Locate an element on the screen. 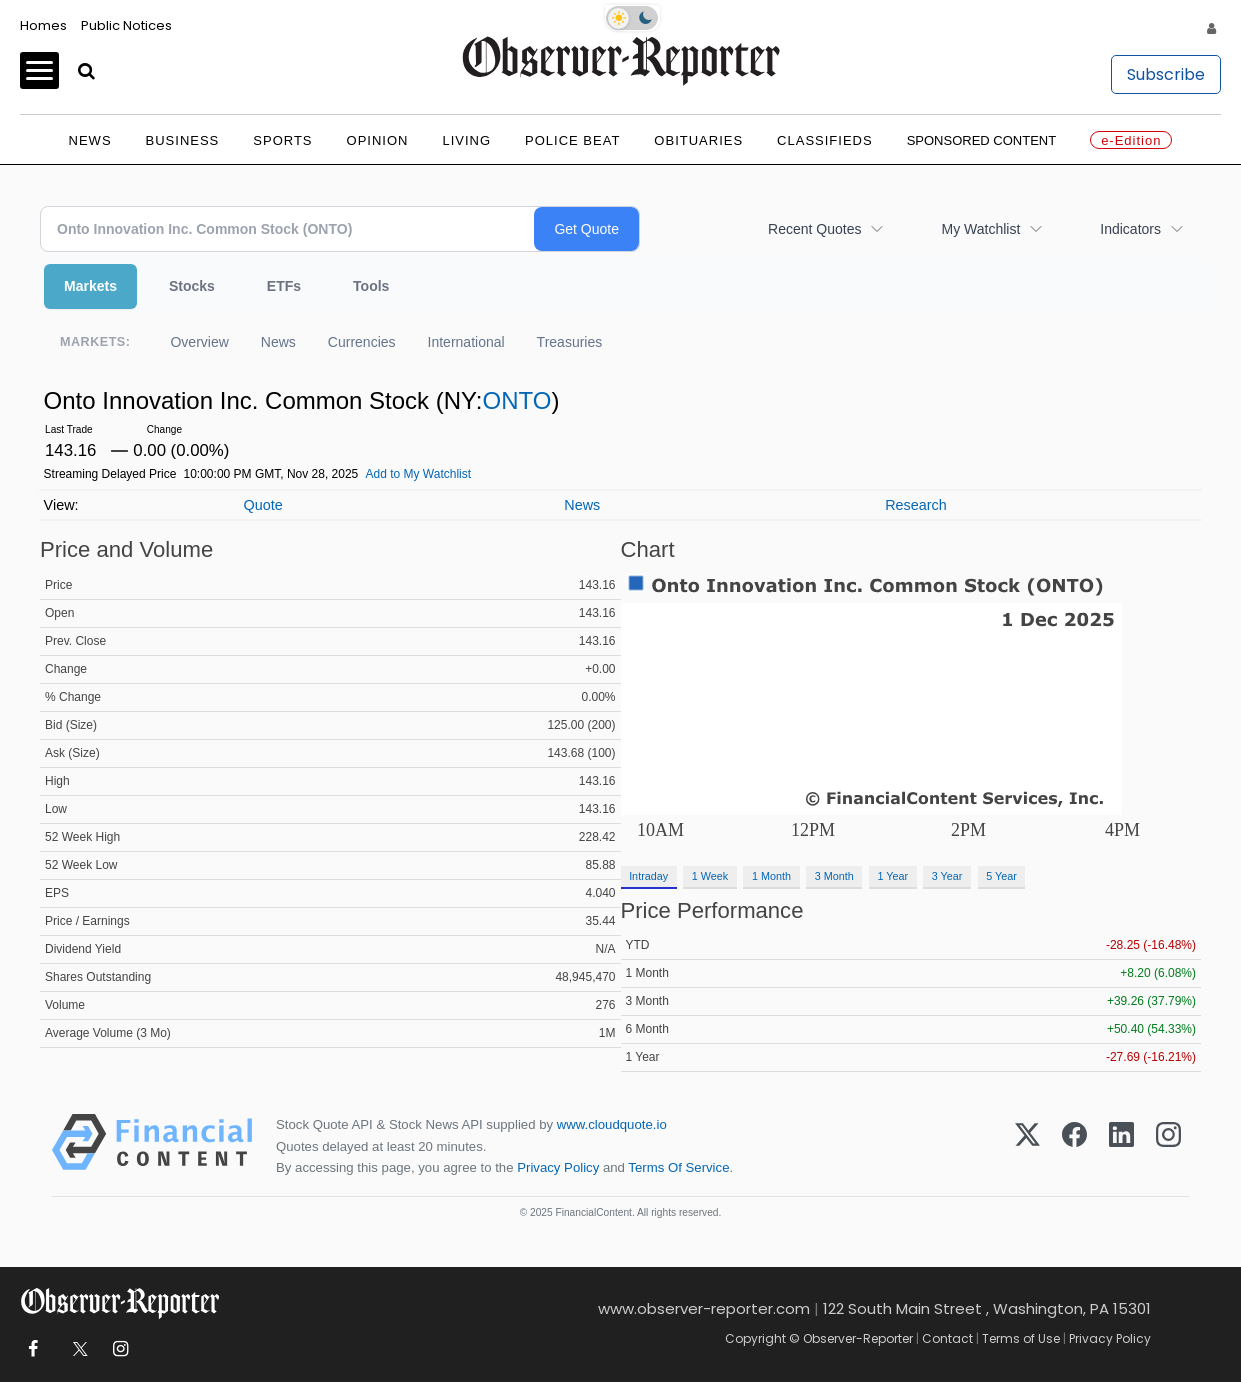 The height and width of the screenshot is (1382, 1241). International is located at coordinates (466, 342).